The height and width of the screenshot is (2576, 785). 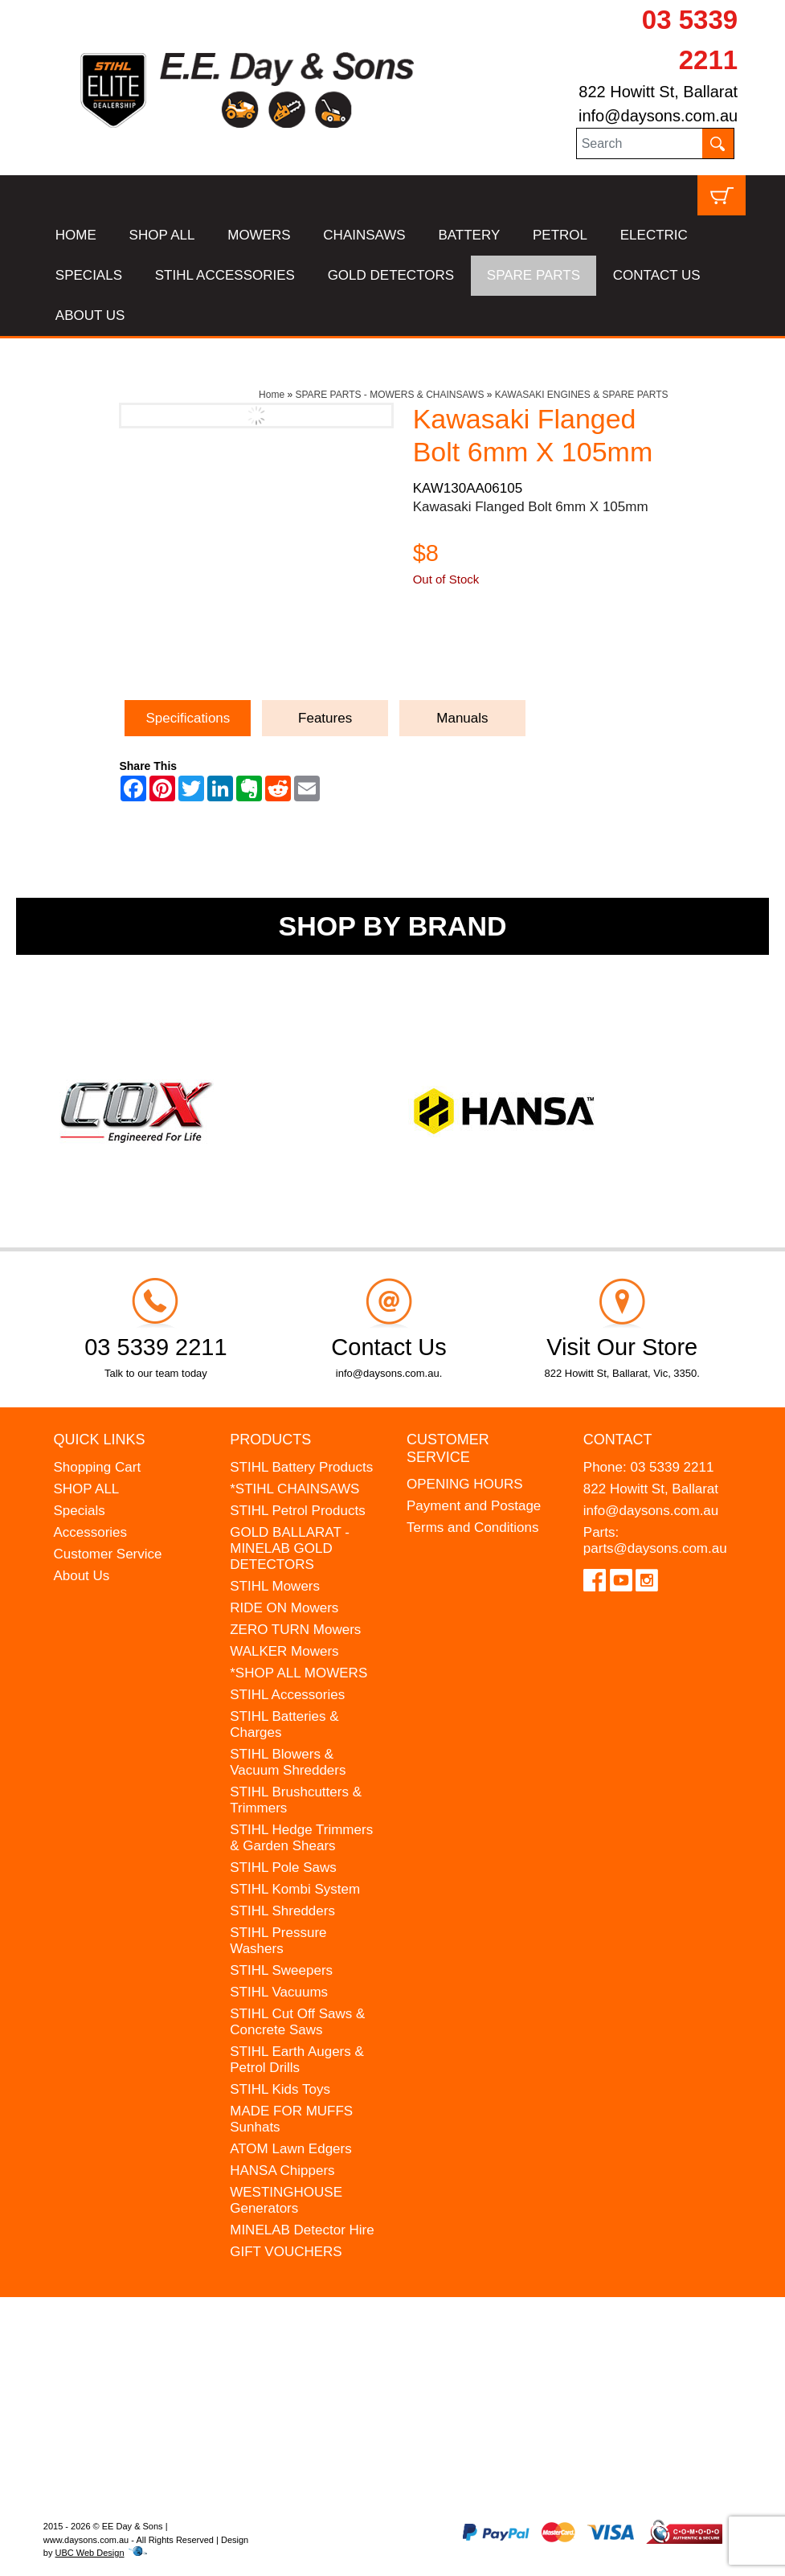 I want to click on SPECIALS, so click(x=88, y=275).